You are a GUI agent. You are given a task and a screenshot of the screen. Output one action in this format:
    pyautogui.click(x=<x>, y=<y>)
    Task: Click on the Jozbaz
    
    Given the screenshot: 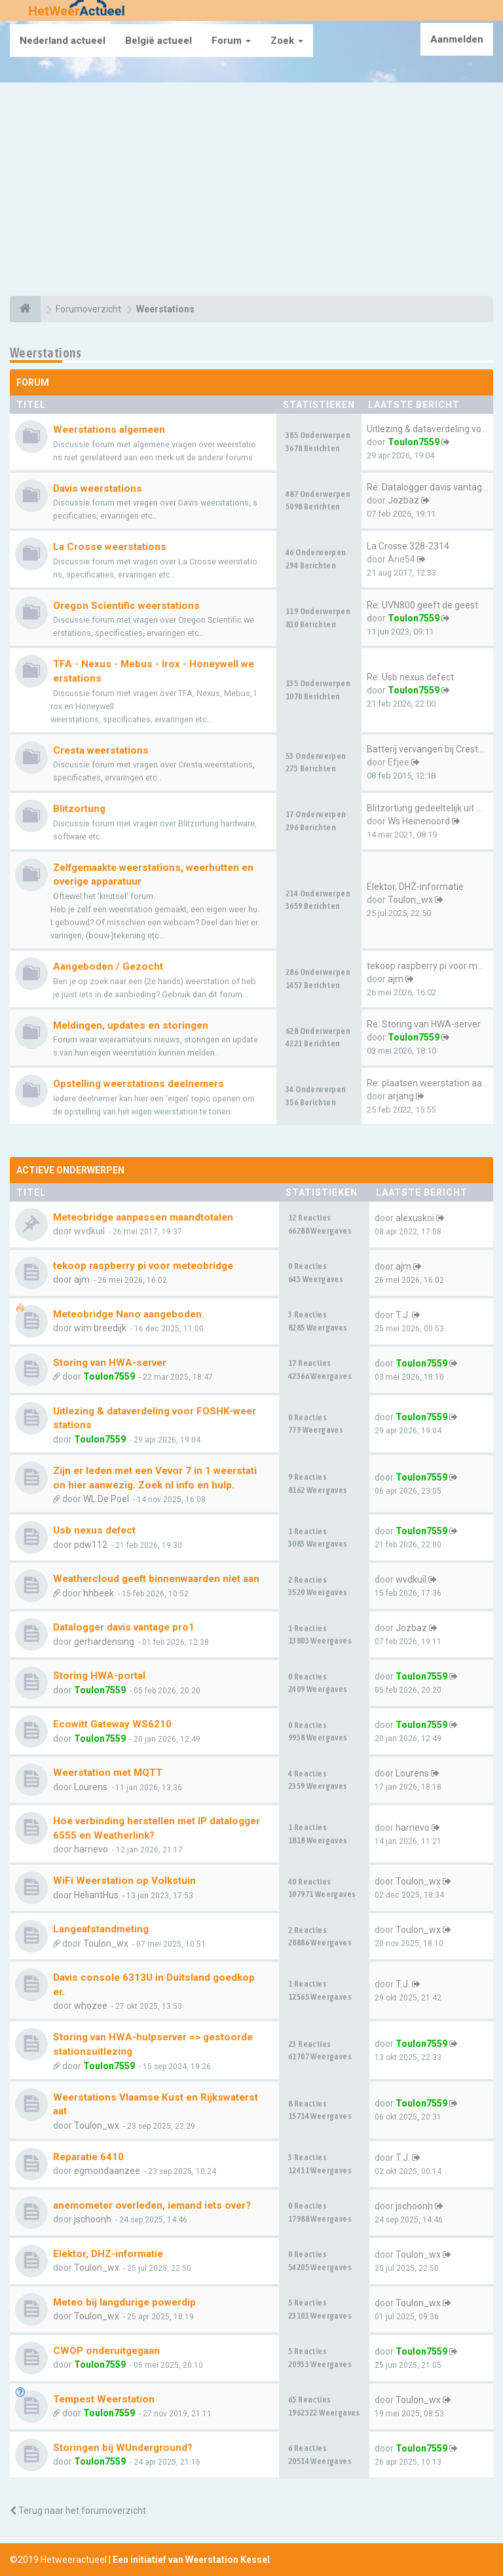 What is the action you would take?
    pyautogui.click(x=403, y=500)
    